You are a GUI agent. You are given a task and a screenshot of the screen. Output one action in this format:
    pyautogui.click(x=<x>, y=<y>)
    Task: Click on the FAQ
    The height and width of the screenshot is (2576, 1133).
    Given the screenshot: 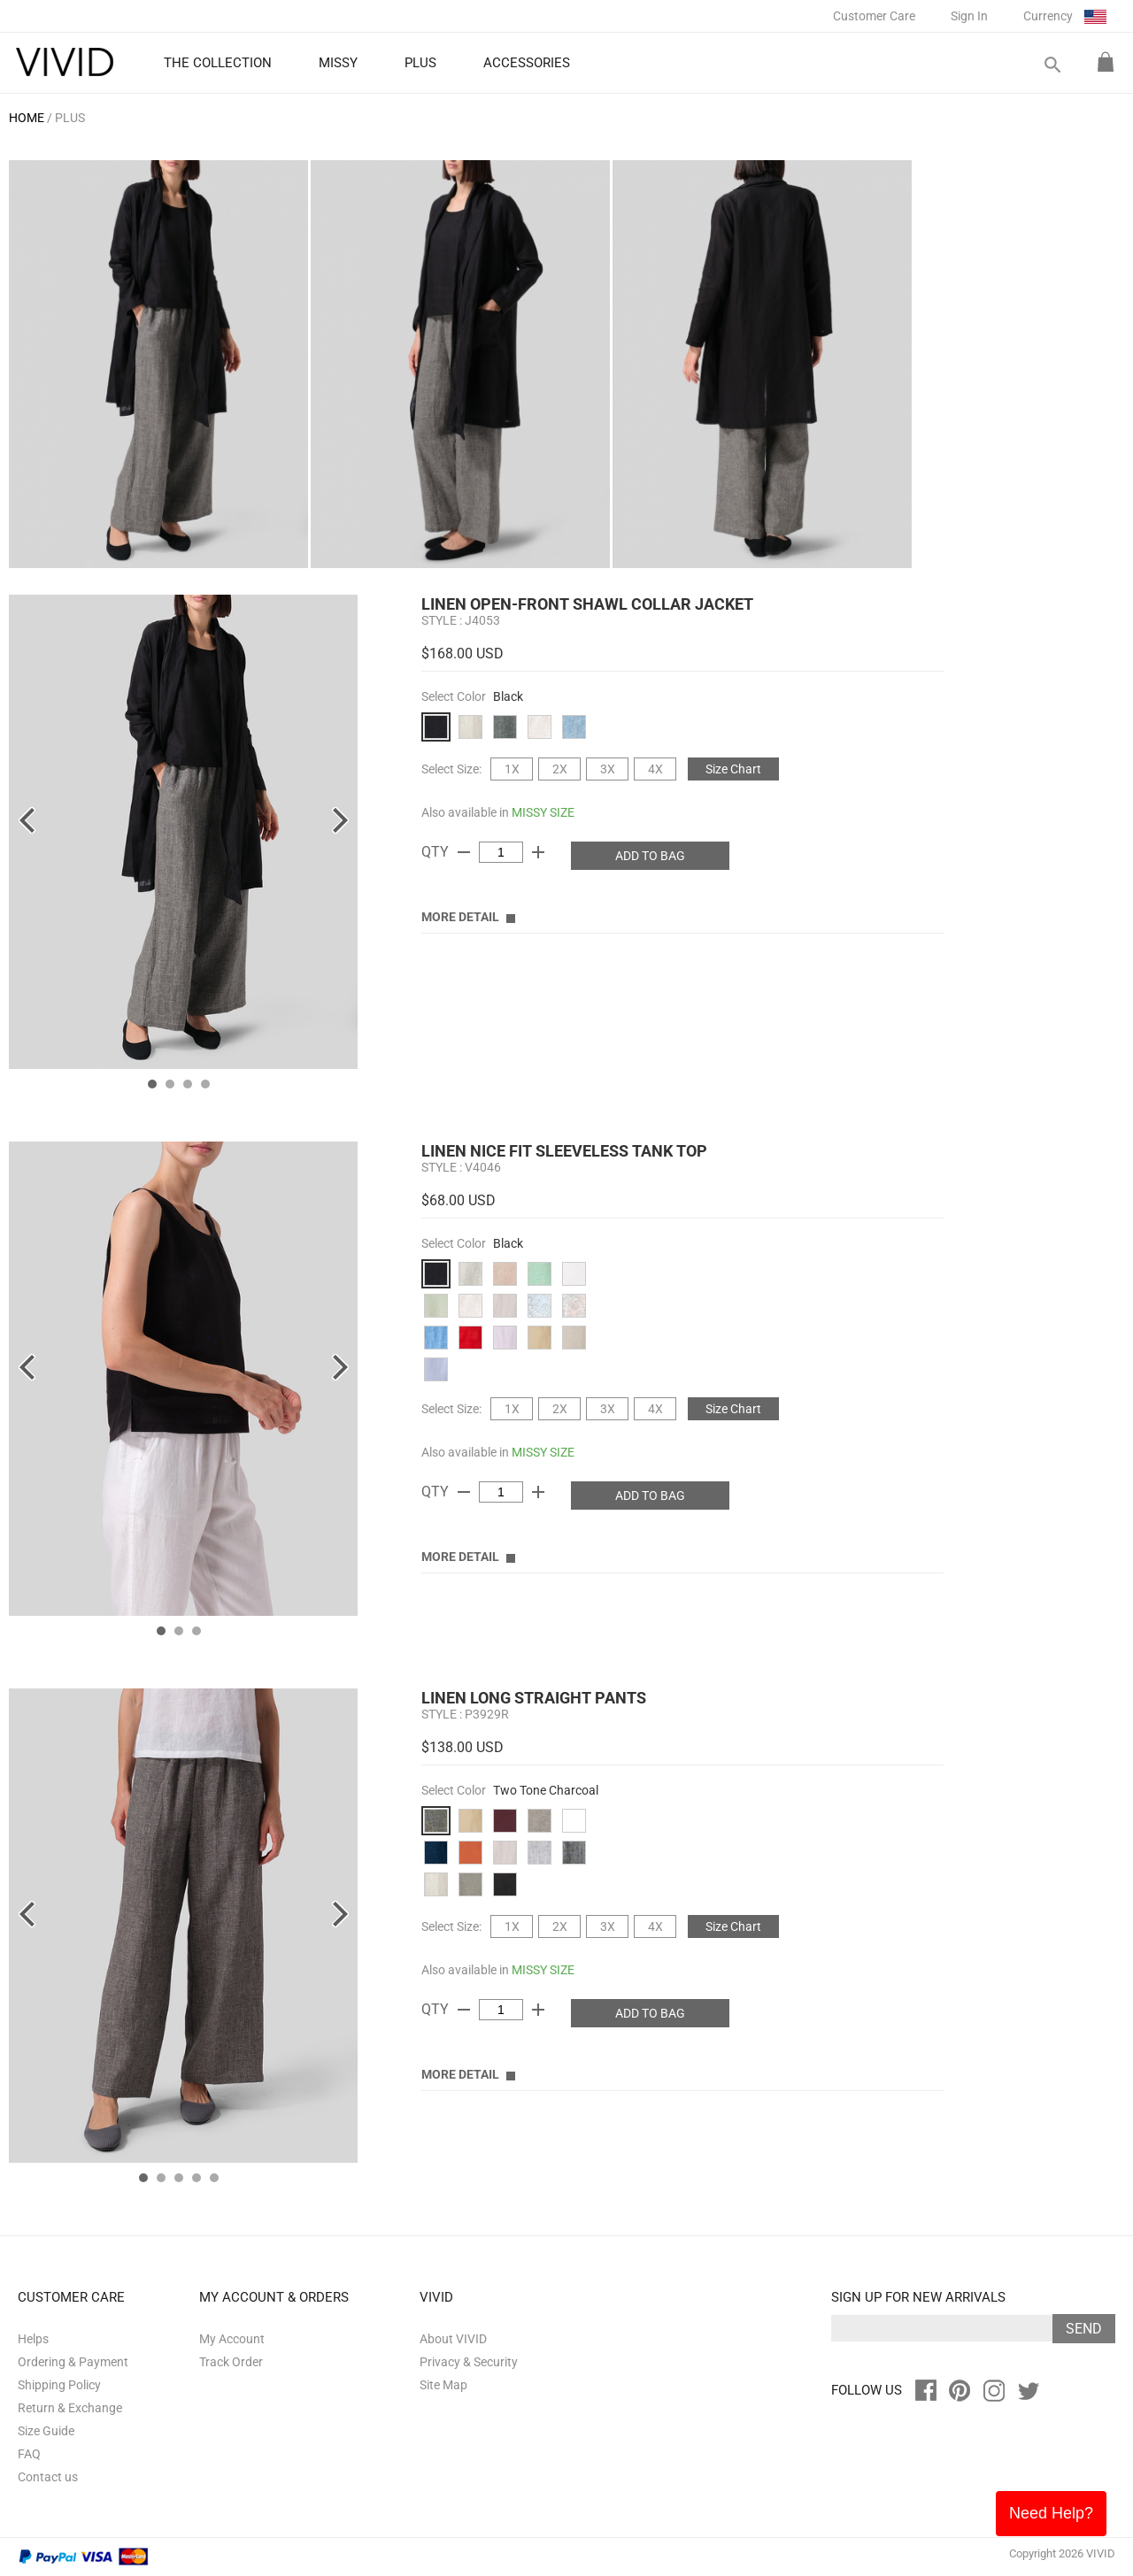 What is the action you would take?
    pyautogui.click(x=29, y=2454)
    